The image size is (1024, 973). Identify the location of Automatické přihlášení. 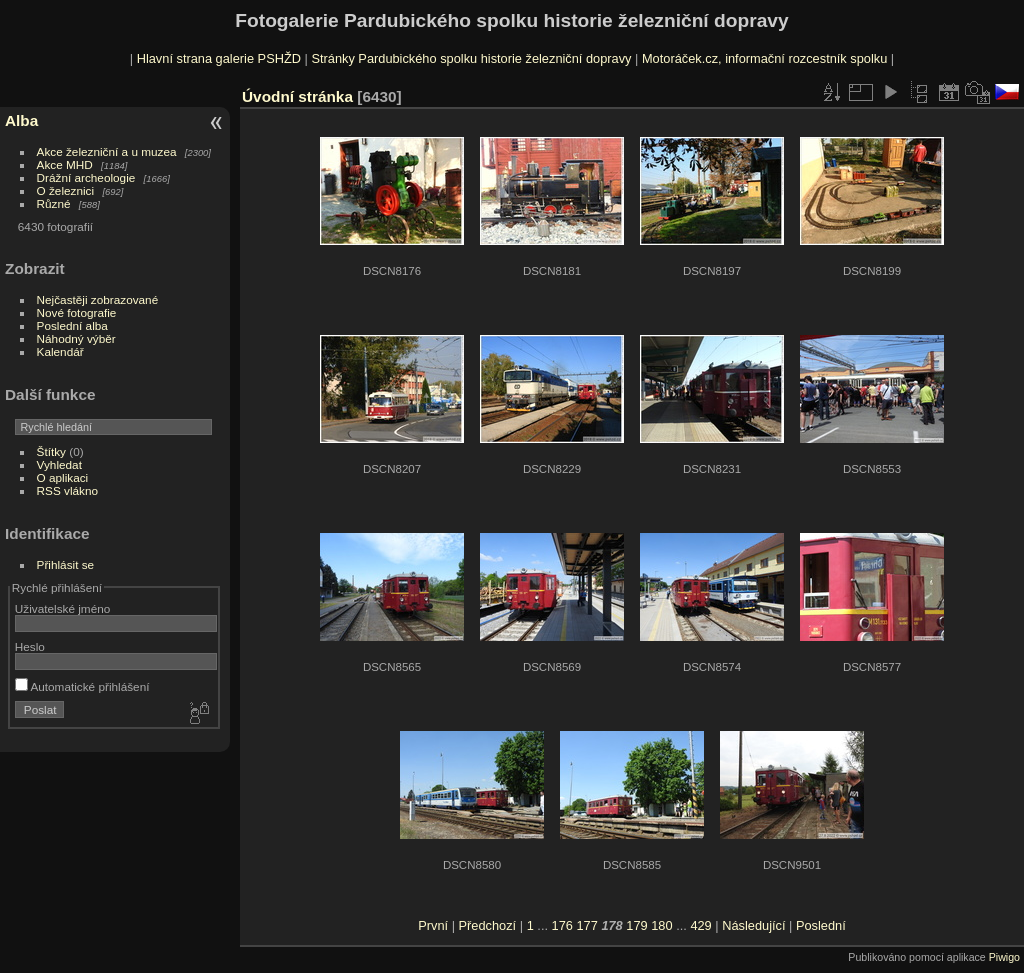
(82, 686).